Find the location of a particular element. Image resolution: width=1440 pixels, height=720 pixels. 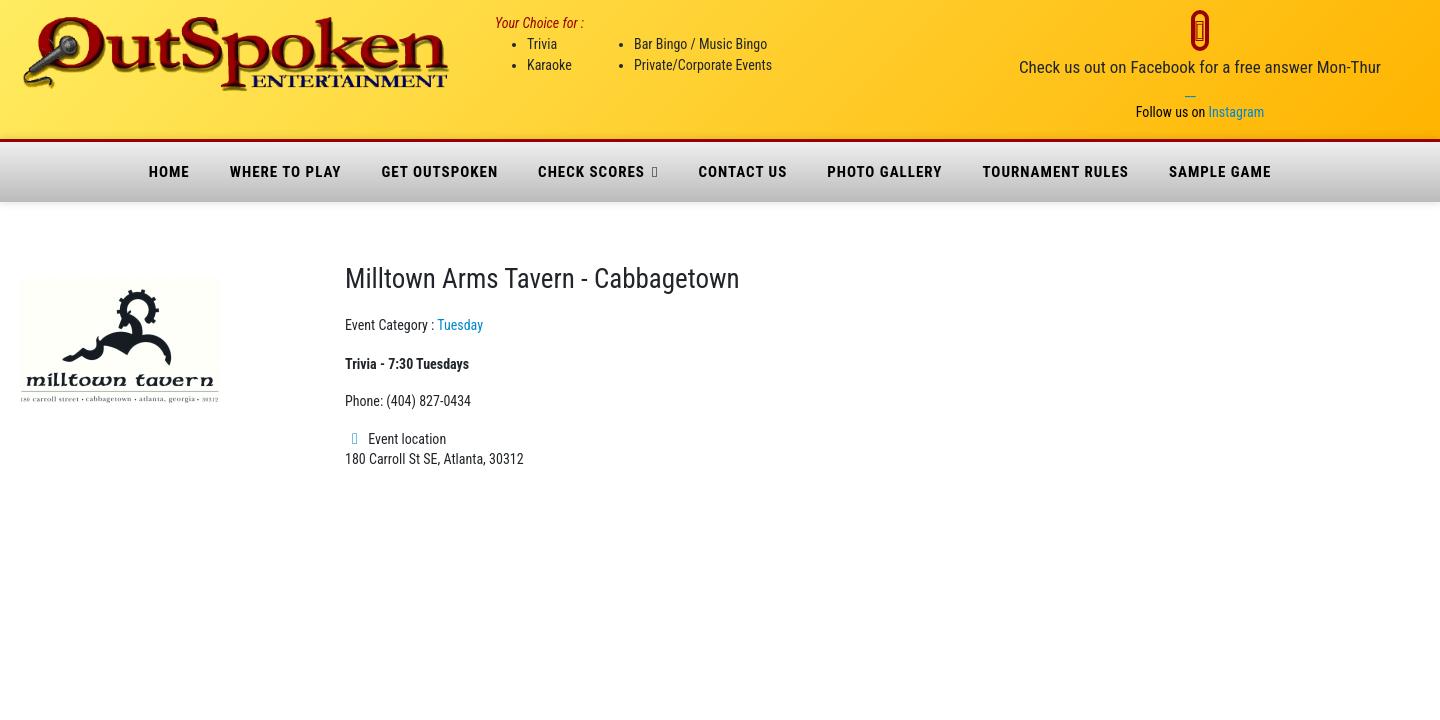

Contact Us is located at coordinates (742, 172).